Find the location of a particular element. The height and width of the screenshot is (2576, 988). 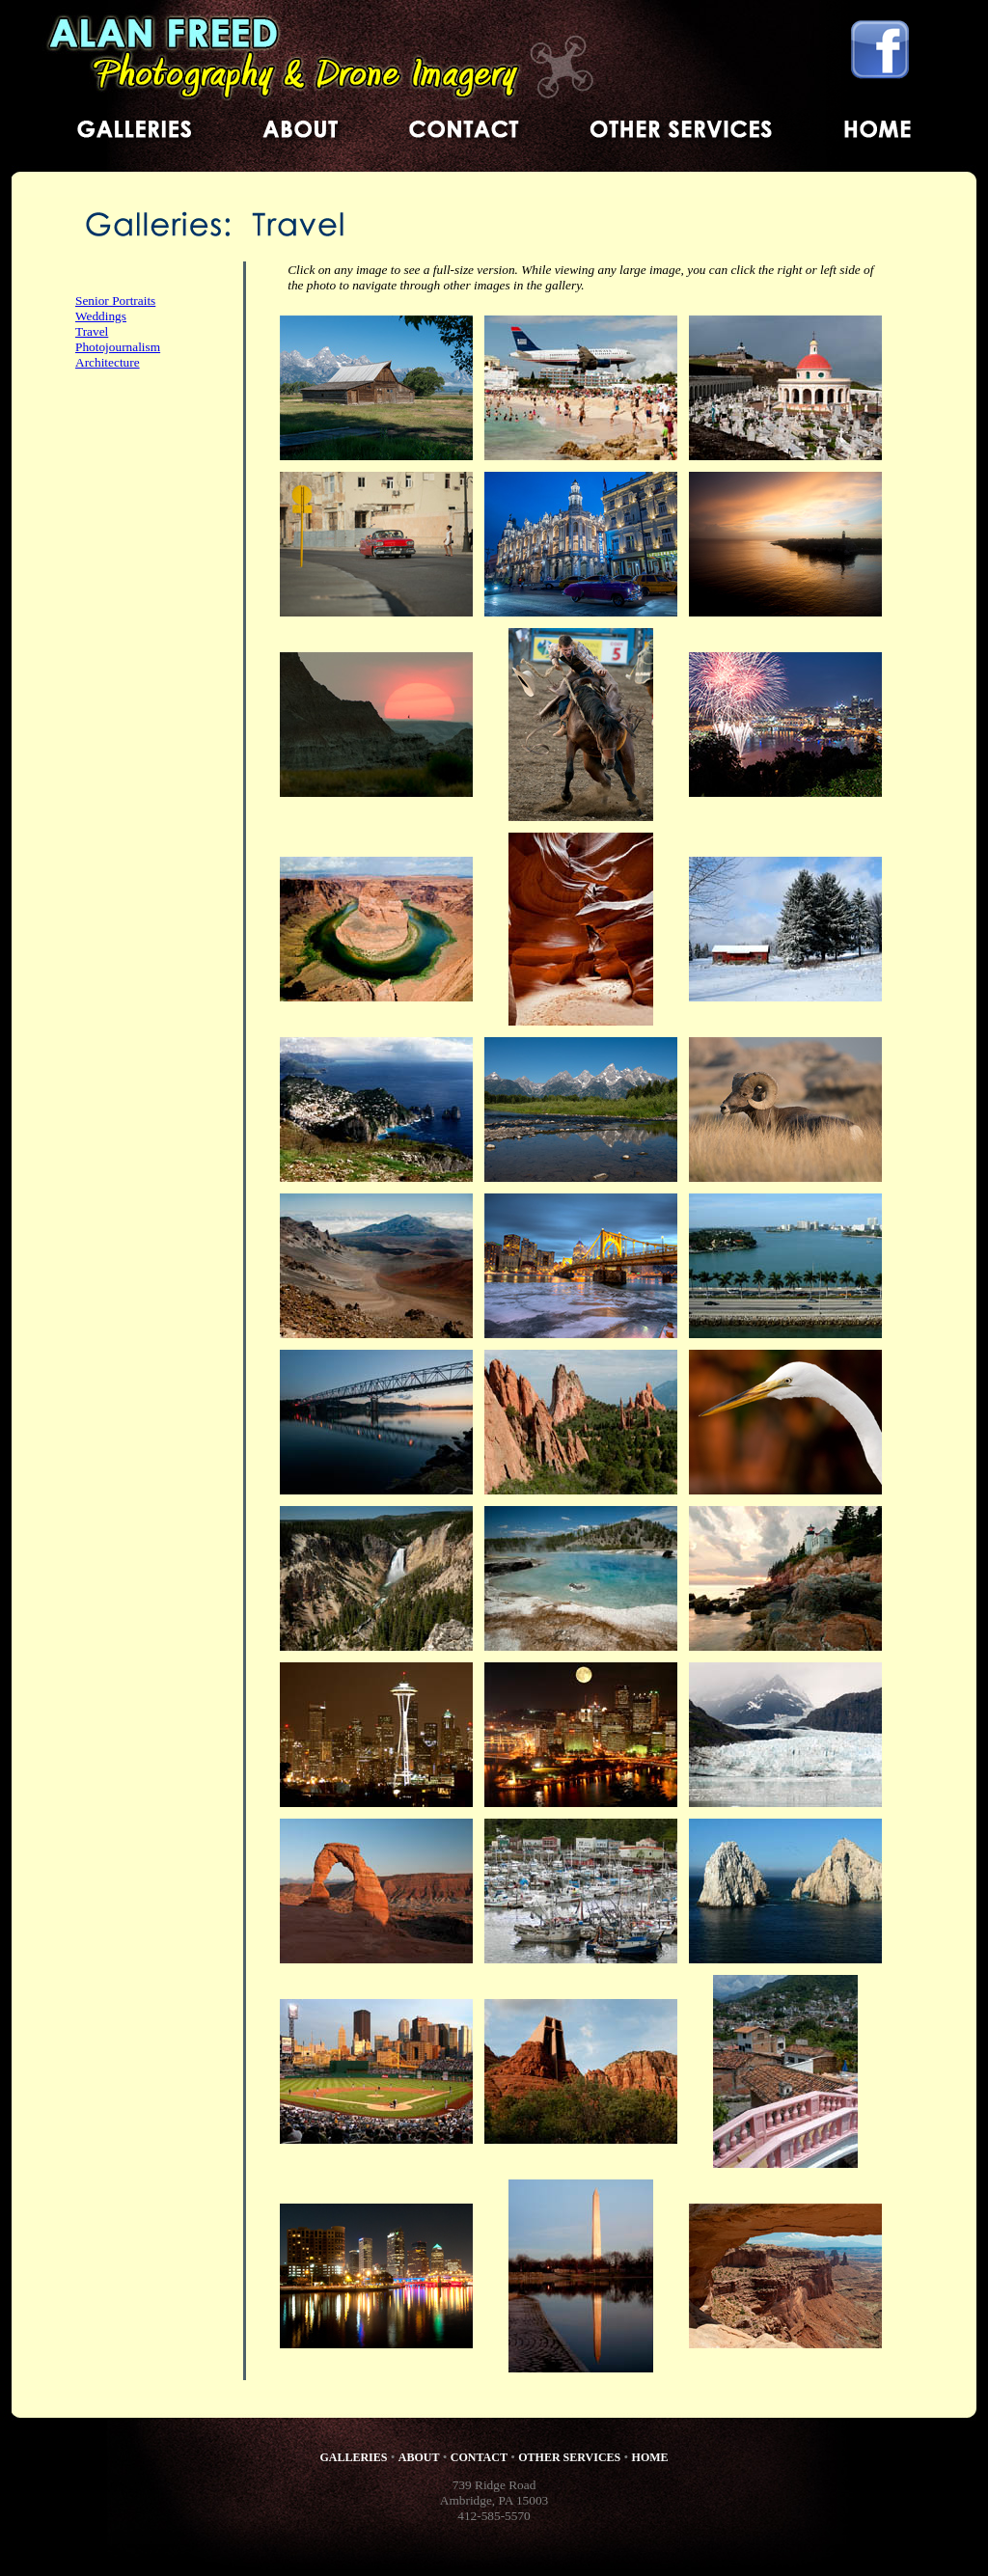

Photojournalism is located at coordinates (117, 347).